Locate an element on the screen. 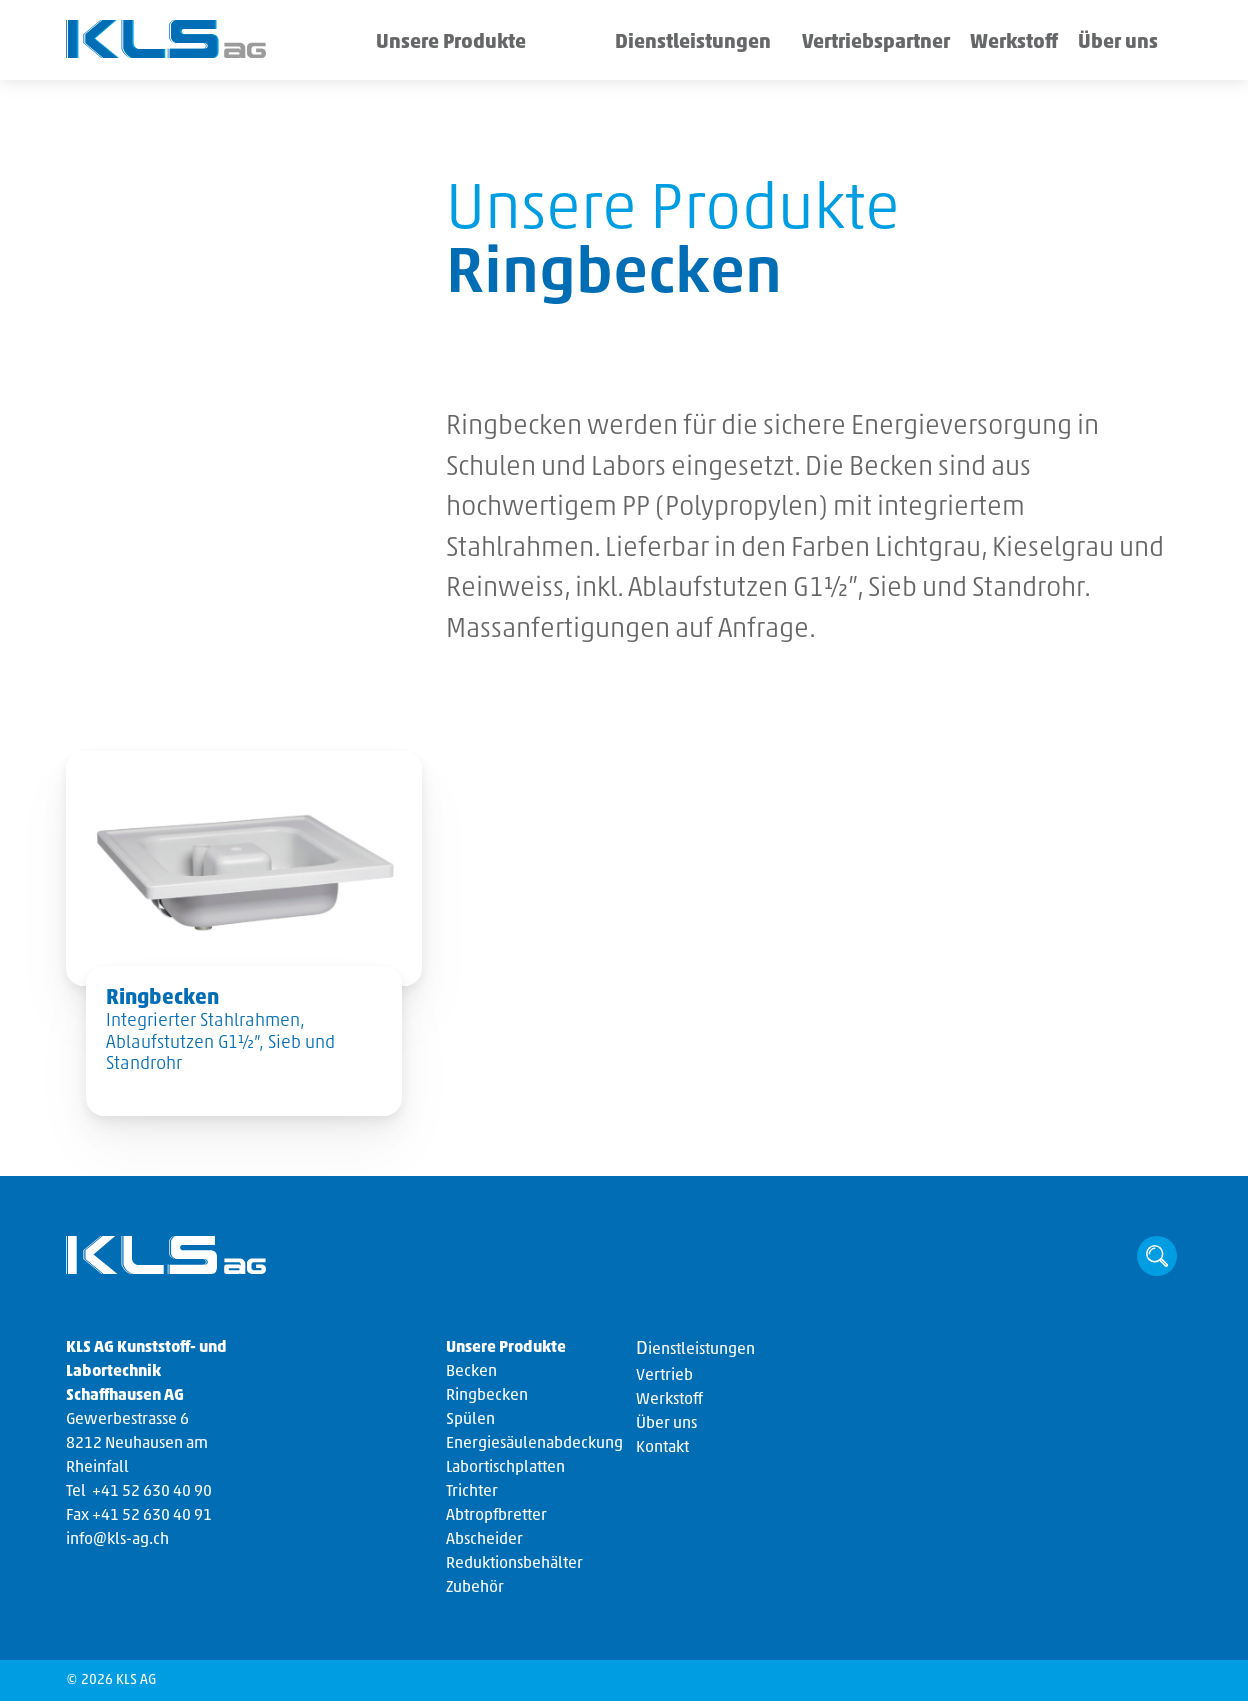  Trichter is located at coordinates (472, 1492).